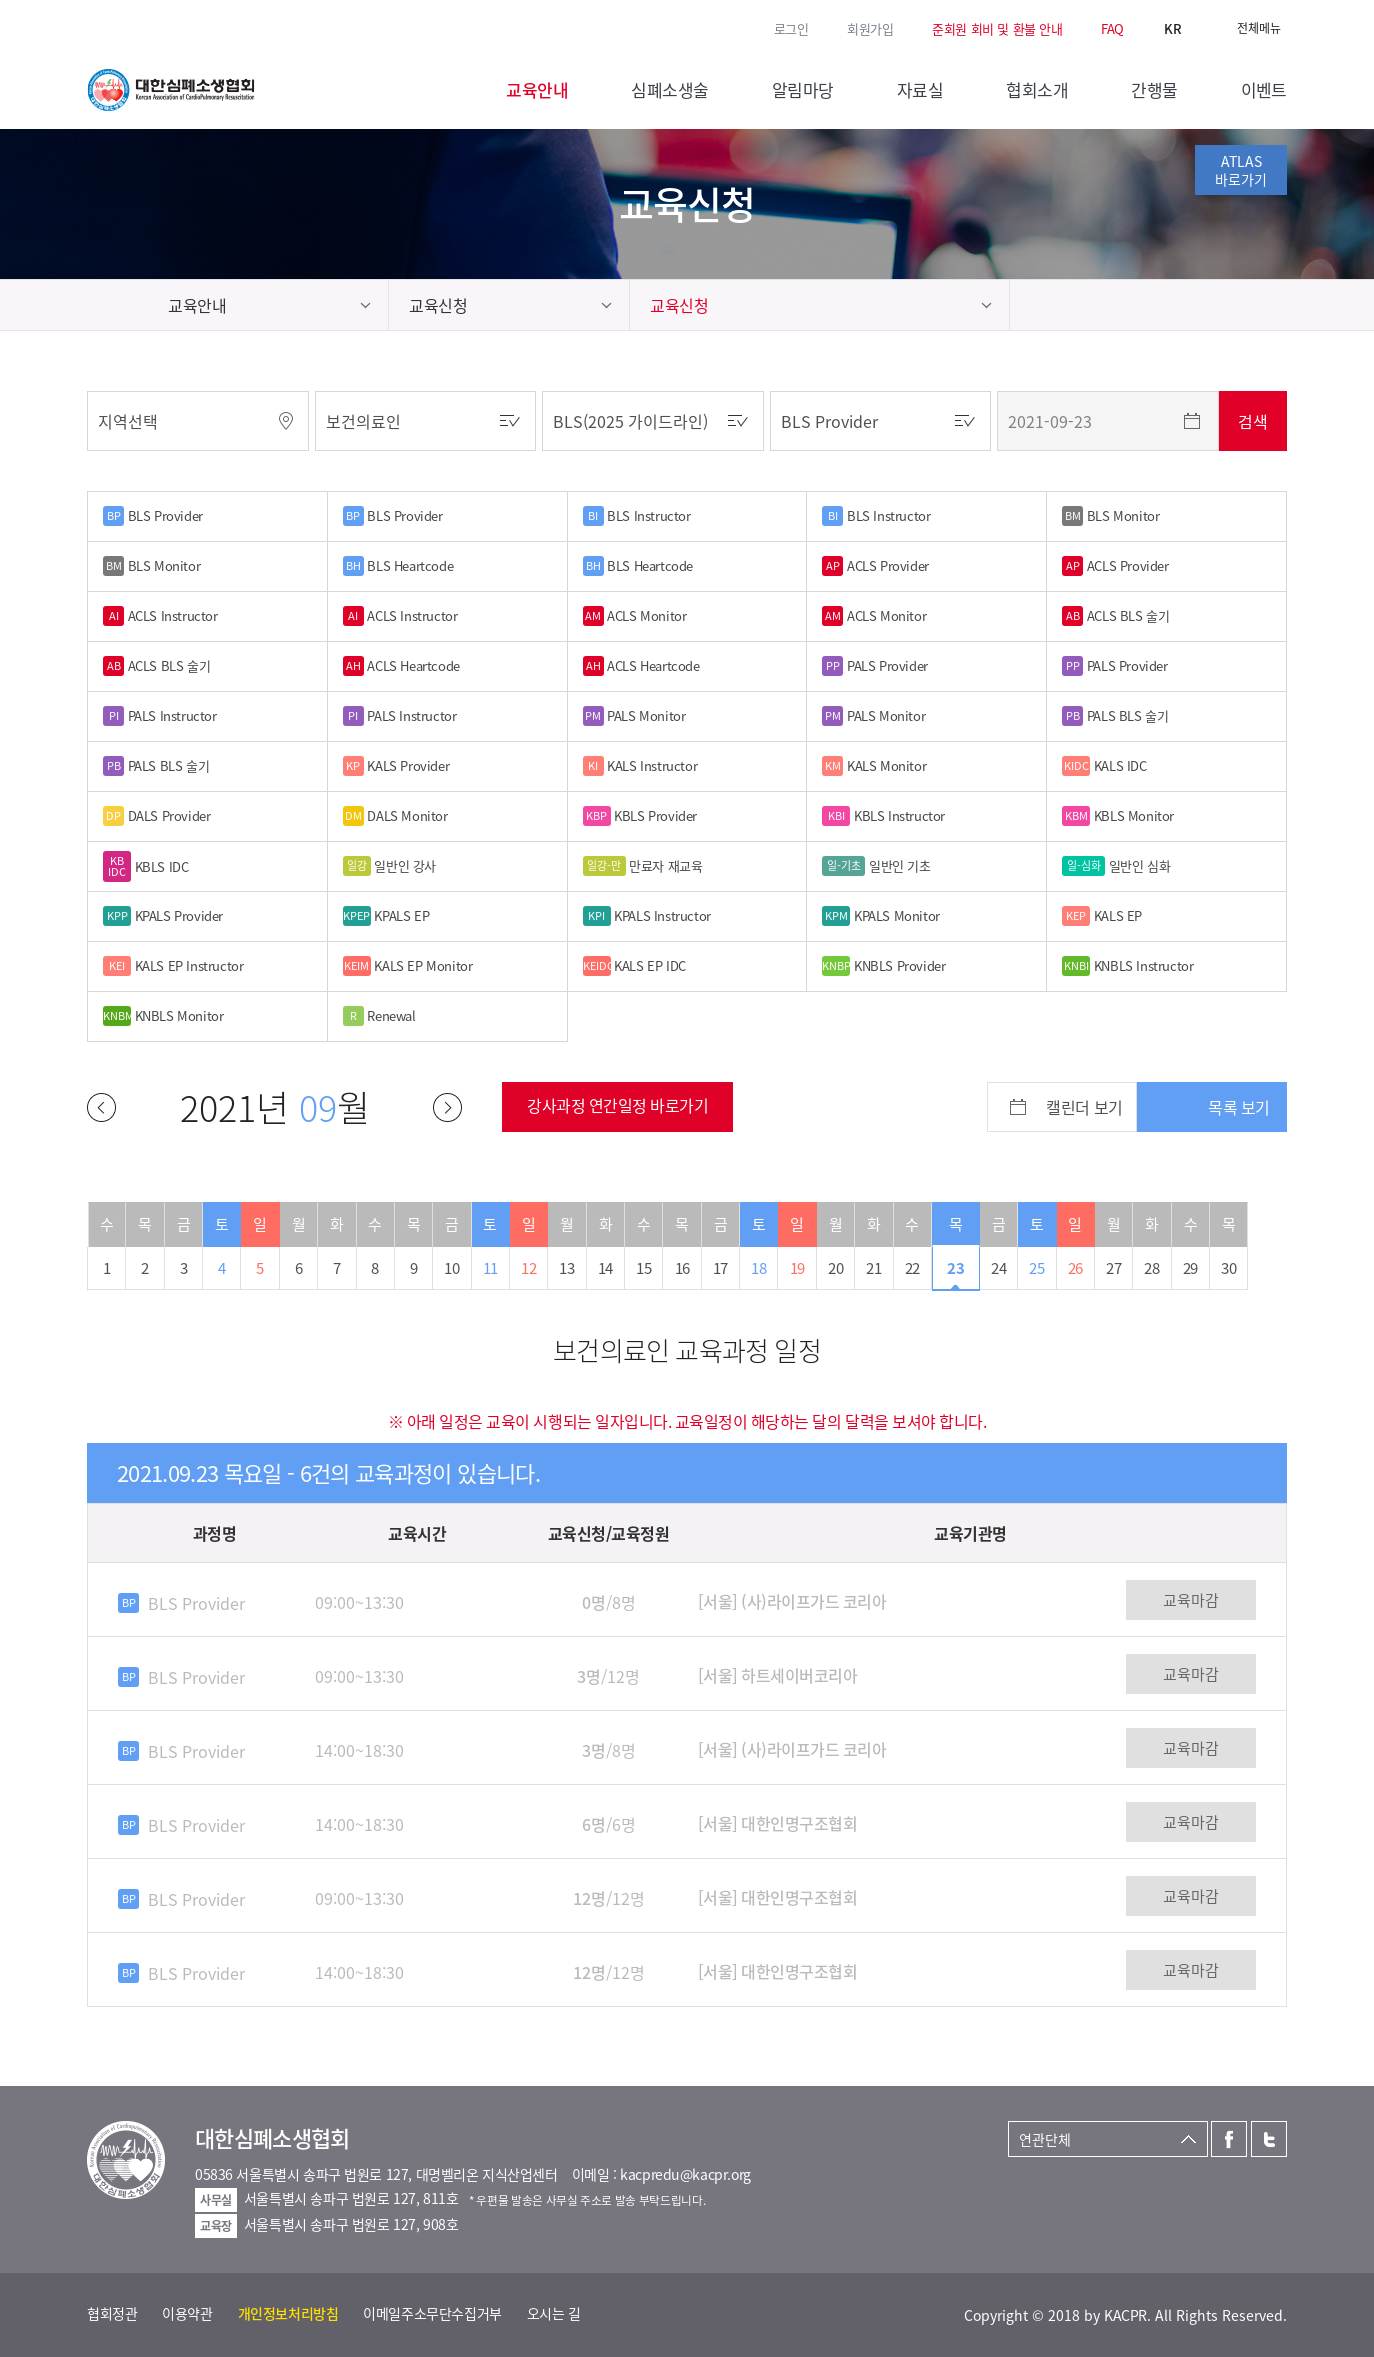  I want to click on 30, so click(1228, 1268).